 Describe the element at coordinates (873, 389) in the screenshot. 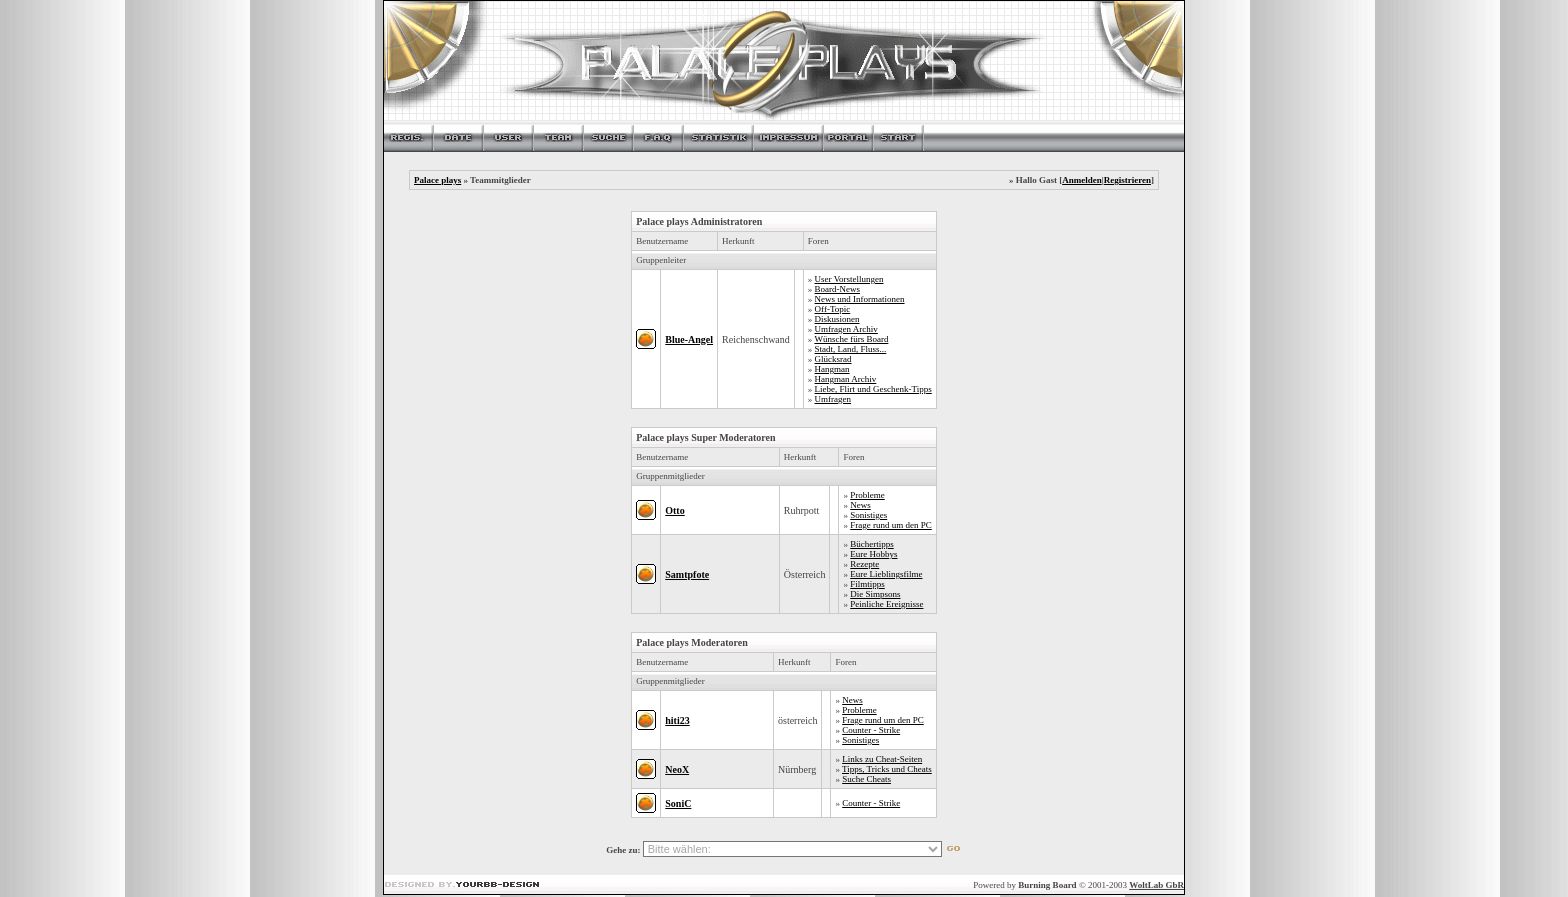

I see `Liebe, Flirt und Geschenk-Tipps` at that location.